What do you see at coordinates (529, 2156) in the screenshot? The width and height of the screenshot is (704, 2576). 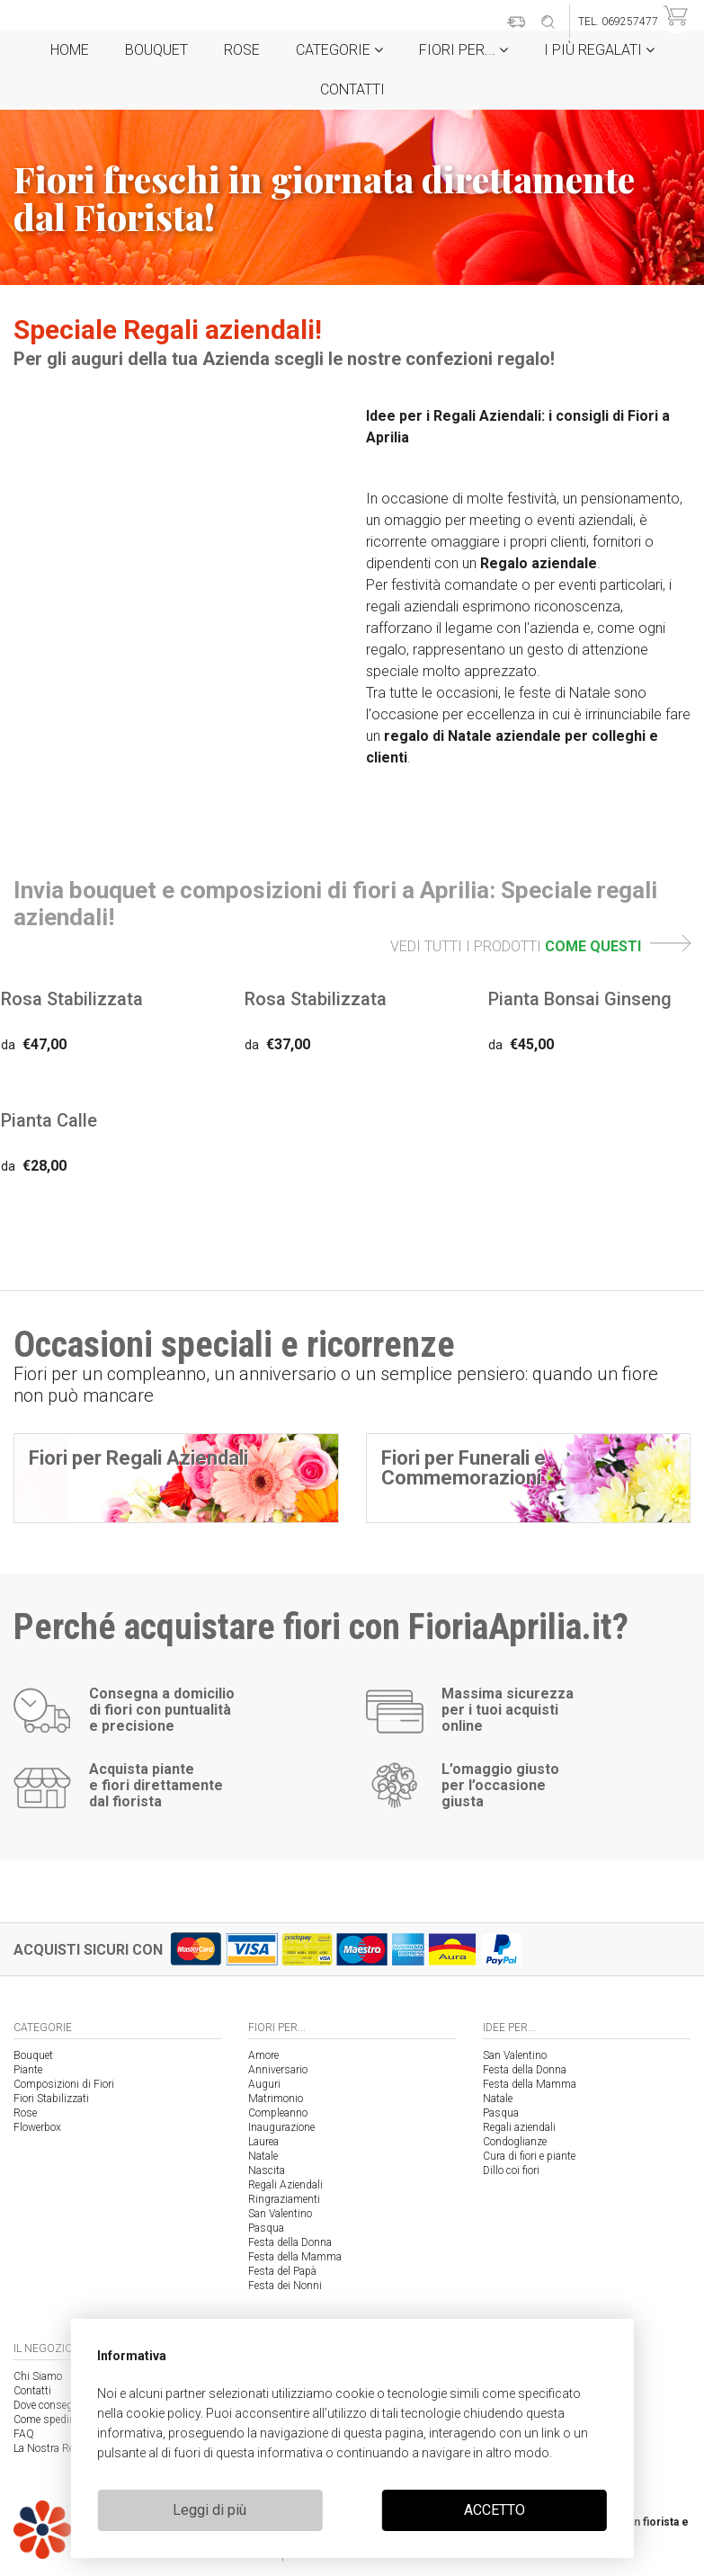 I see `Cura di fiori e piante` at bounding box center [529, 2156].